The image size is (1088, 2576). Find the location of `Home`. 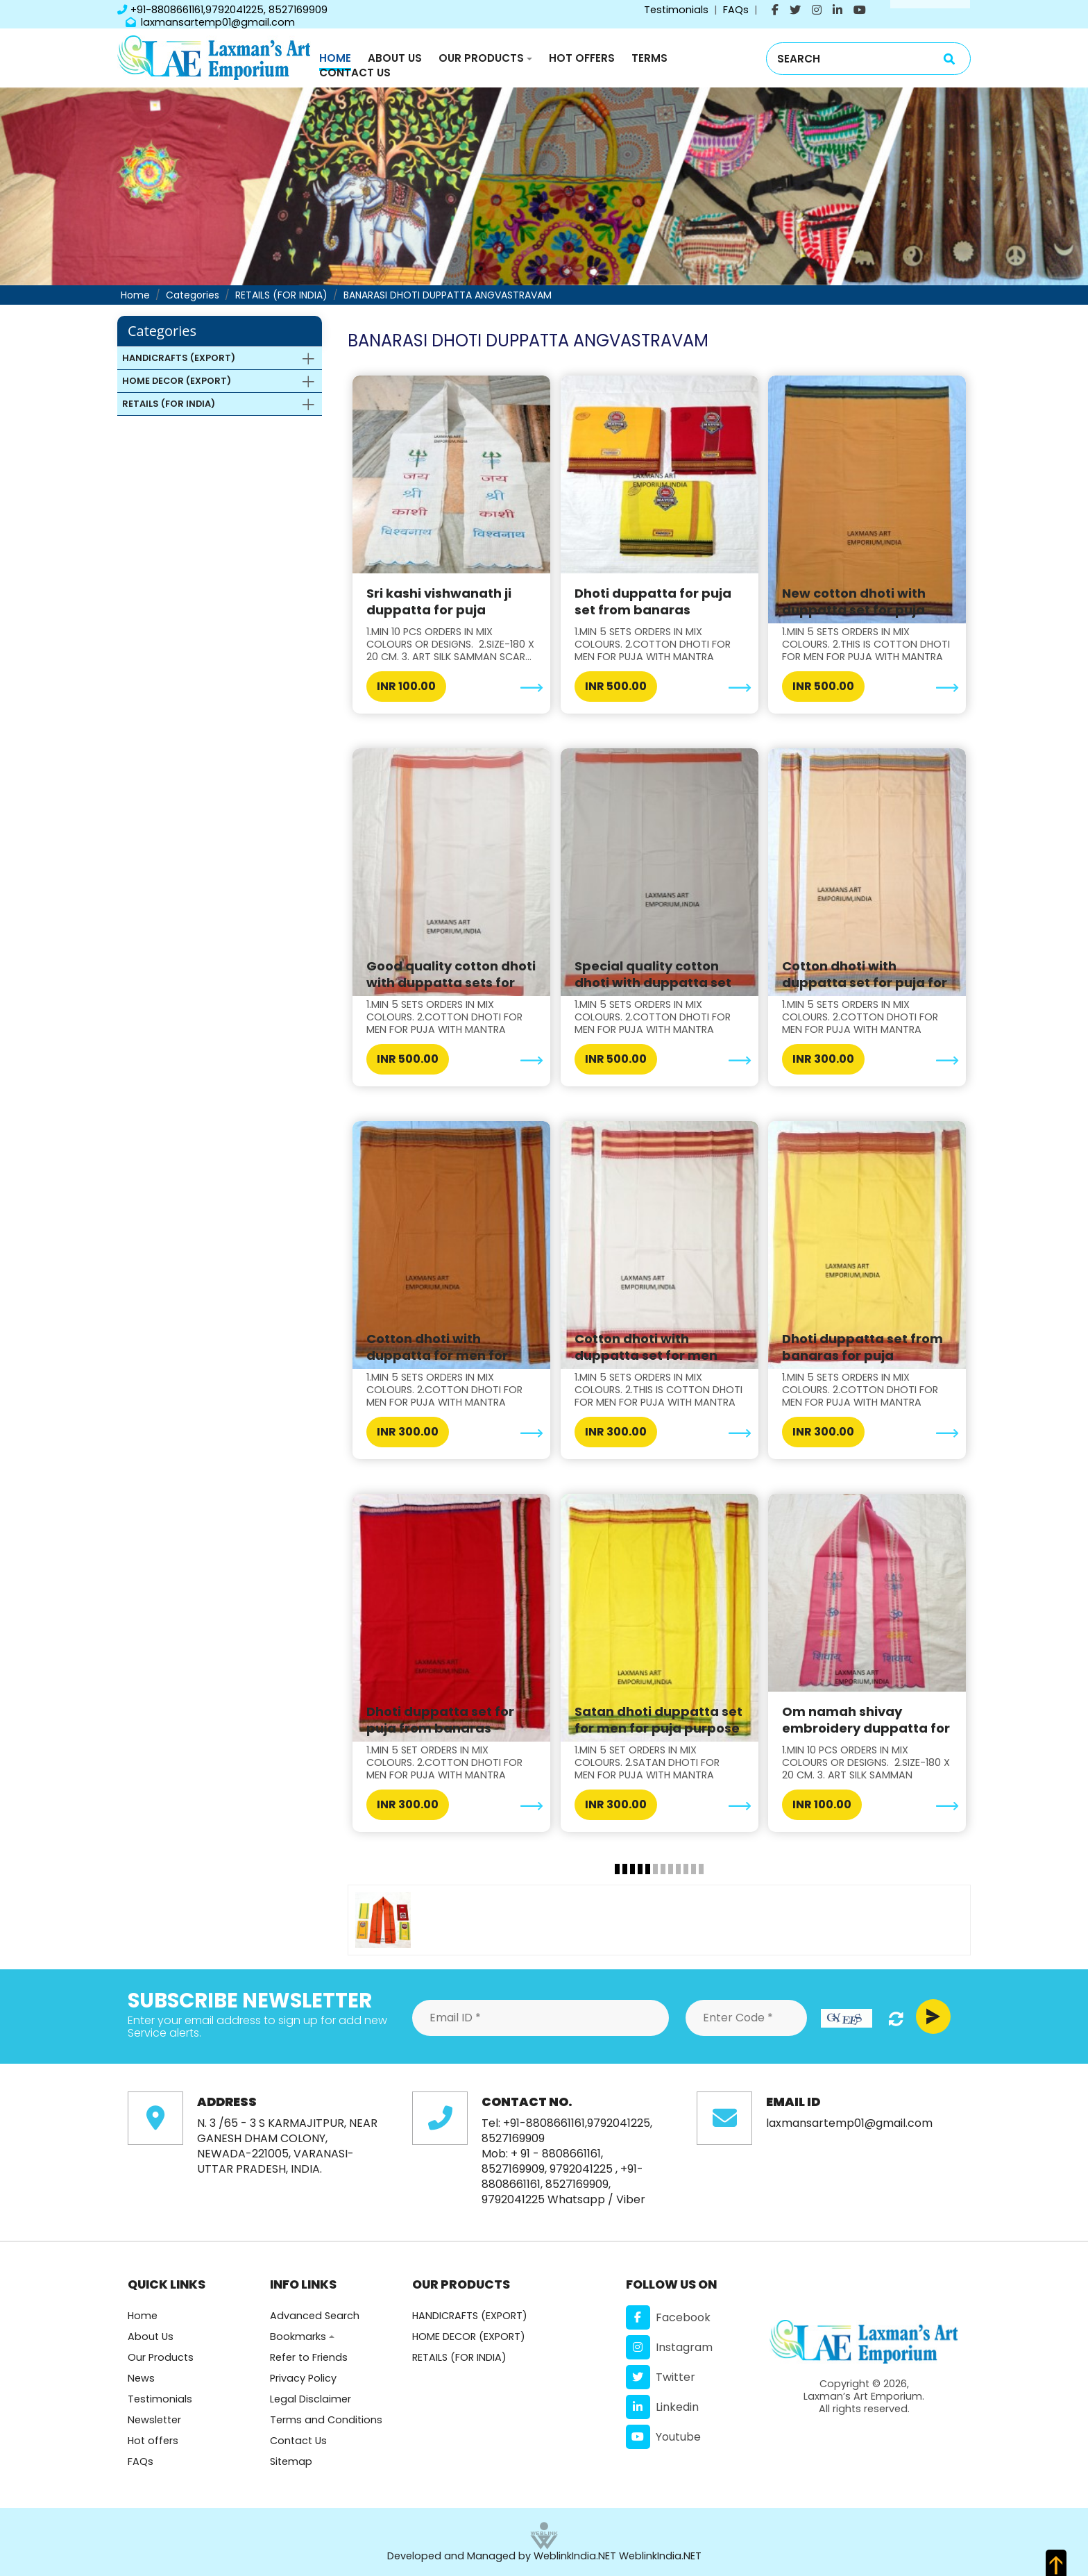

Home is located at coordinates (335, 58).